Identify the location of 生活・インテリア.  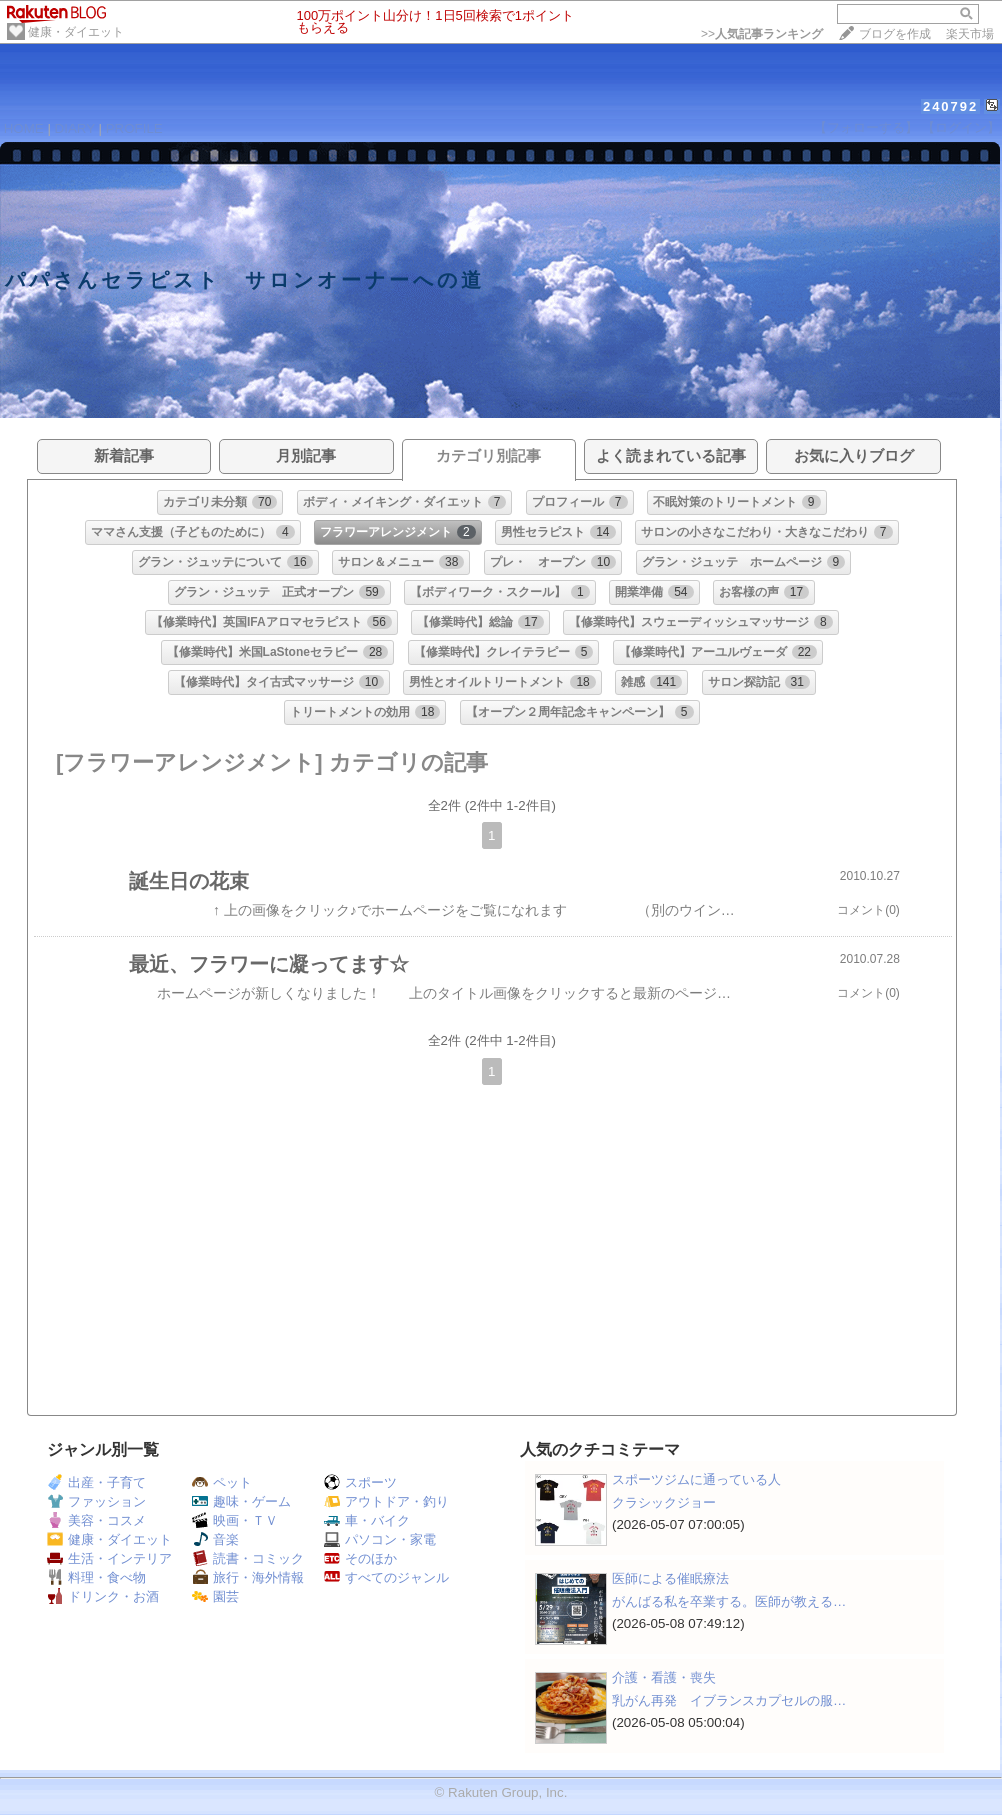
(109, 1558).